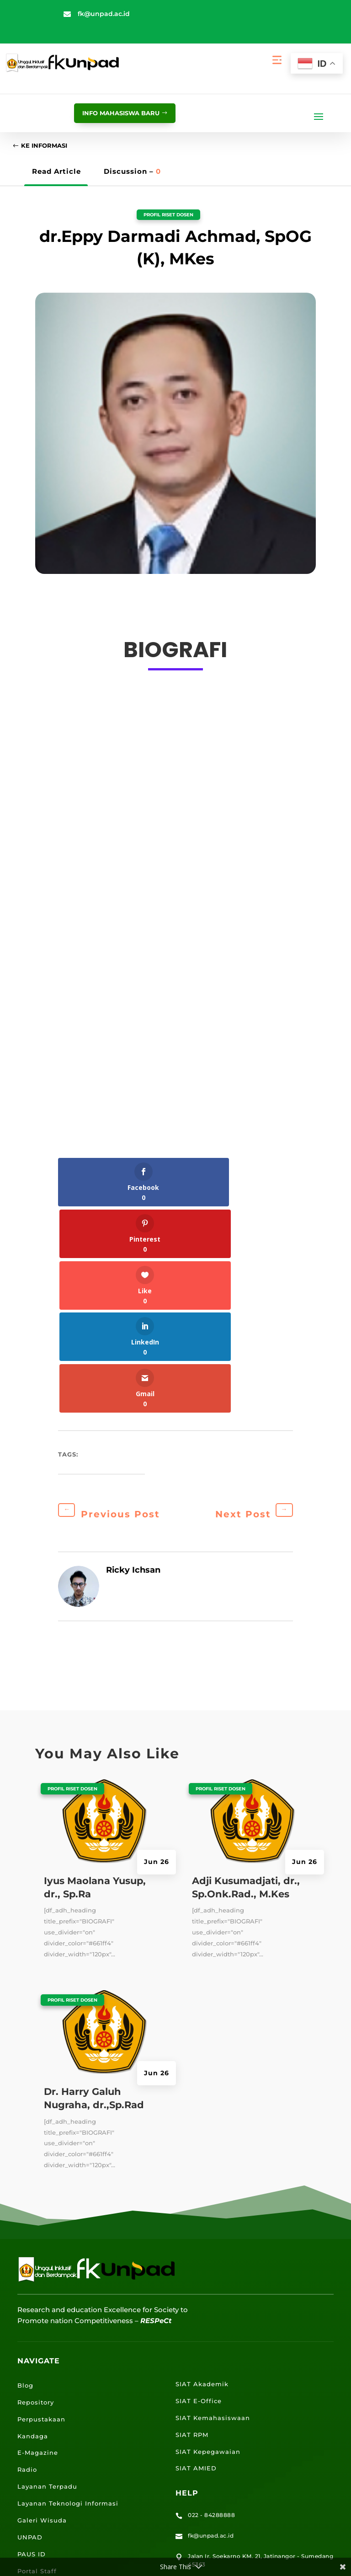  Describe the element at coordinates (192, 2230) in the screenshot. I see `SIAT RPM` at that location.